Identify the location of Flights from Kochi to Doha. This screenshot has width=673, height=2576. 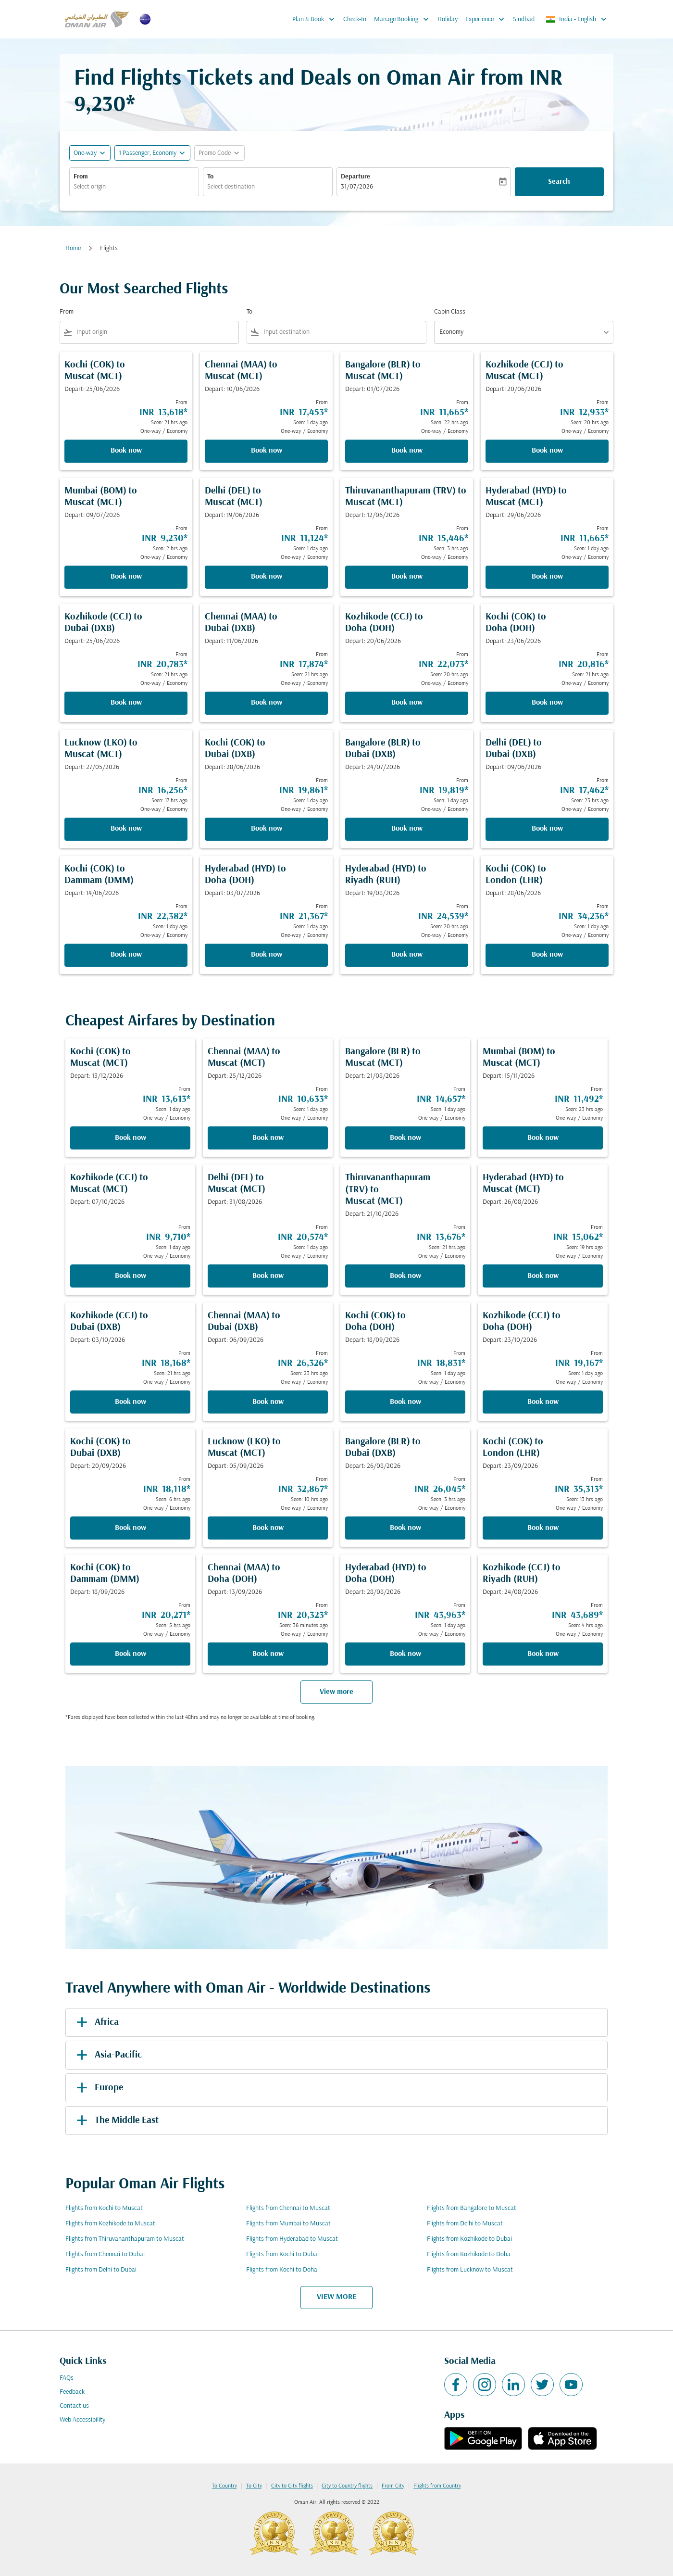
(281, 2269).